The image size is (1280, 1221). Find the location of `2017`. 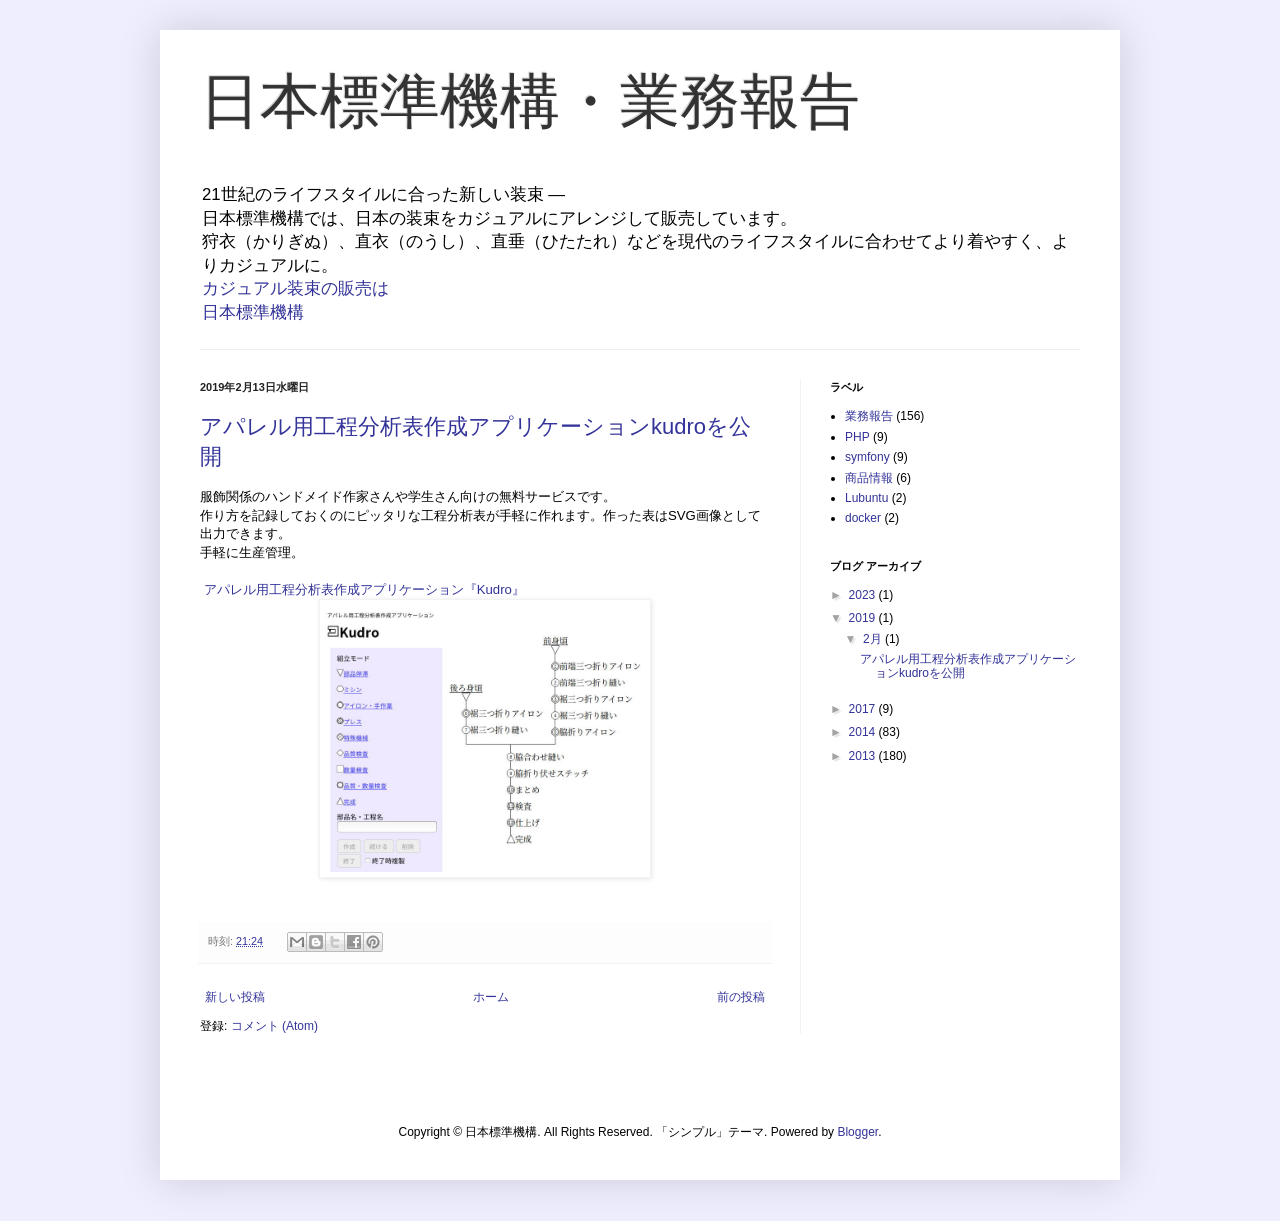

2017 is located at coordinates (864, 709).